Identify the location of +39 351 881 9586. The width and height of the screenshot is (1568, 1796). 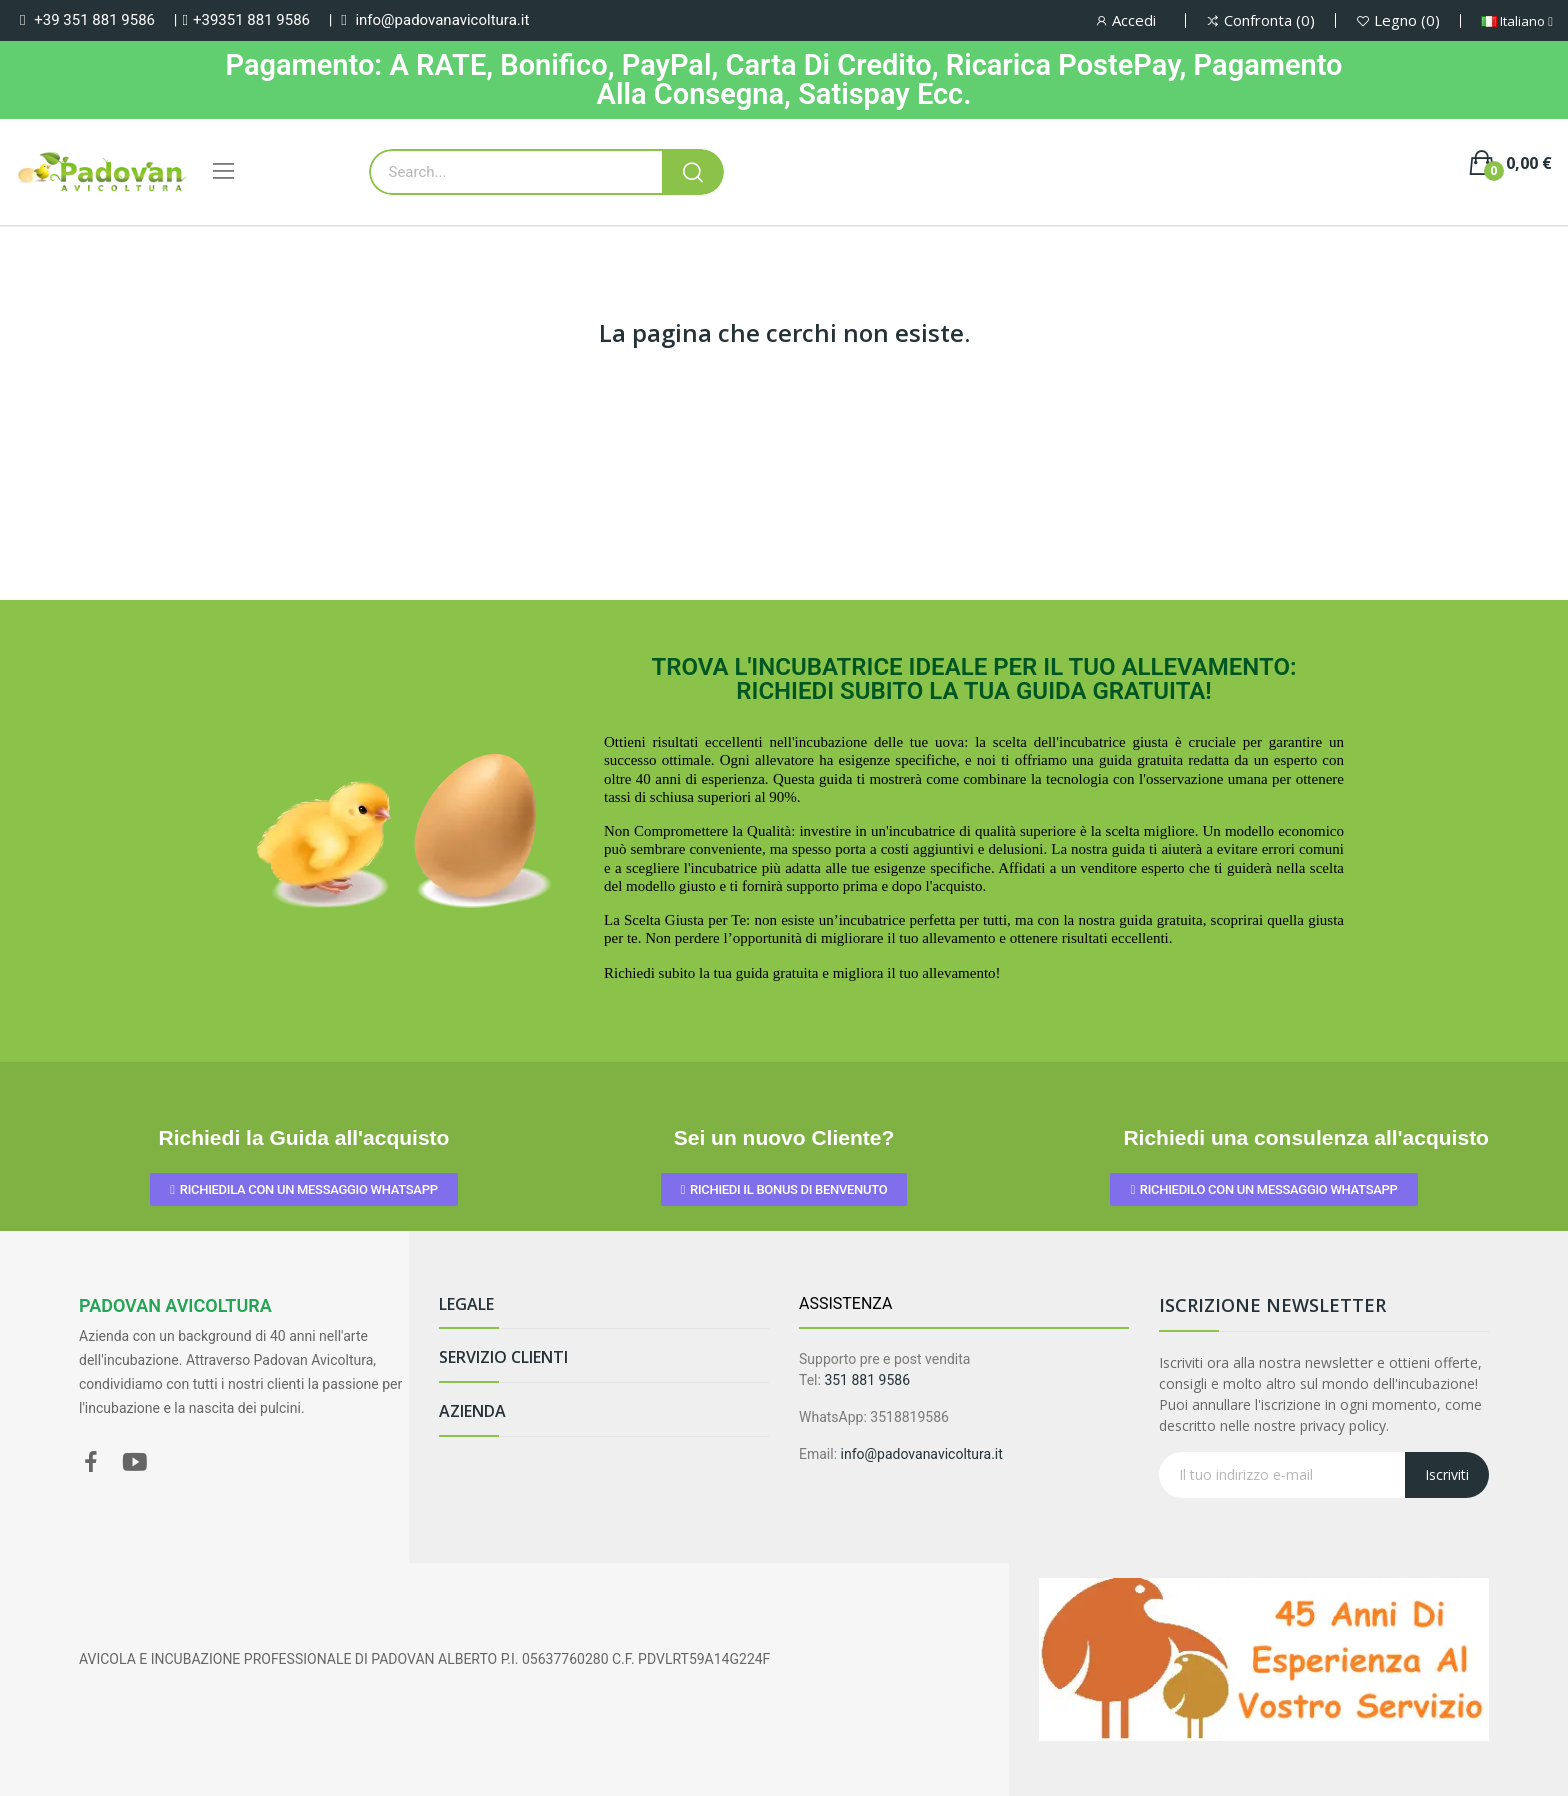
(94, 20).